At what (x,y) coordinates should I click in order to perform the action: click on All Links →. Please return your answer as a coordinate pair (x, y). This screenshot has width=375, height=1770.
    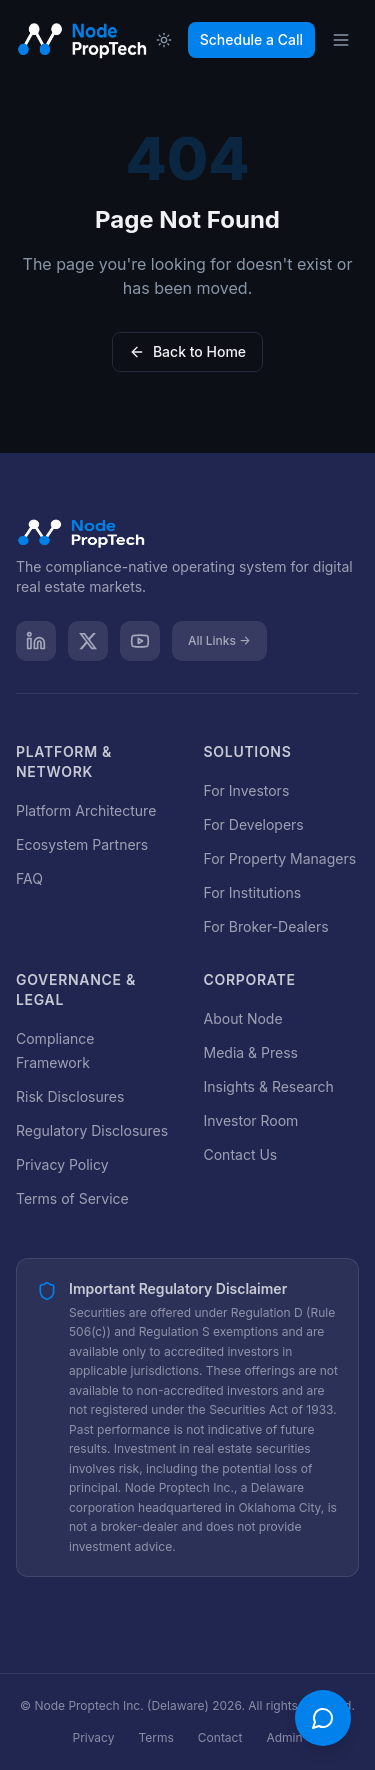
    Looking at the image, I should click on (219, 640).